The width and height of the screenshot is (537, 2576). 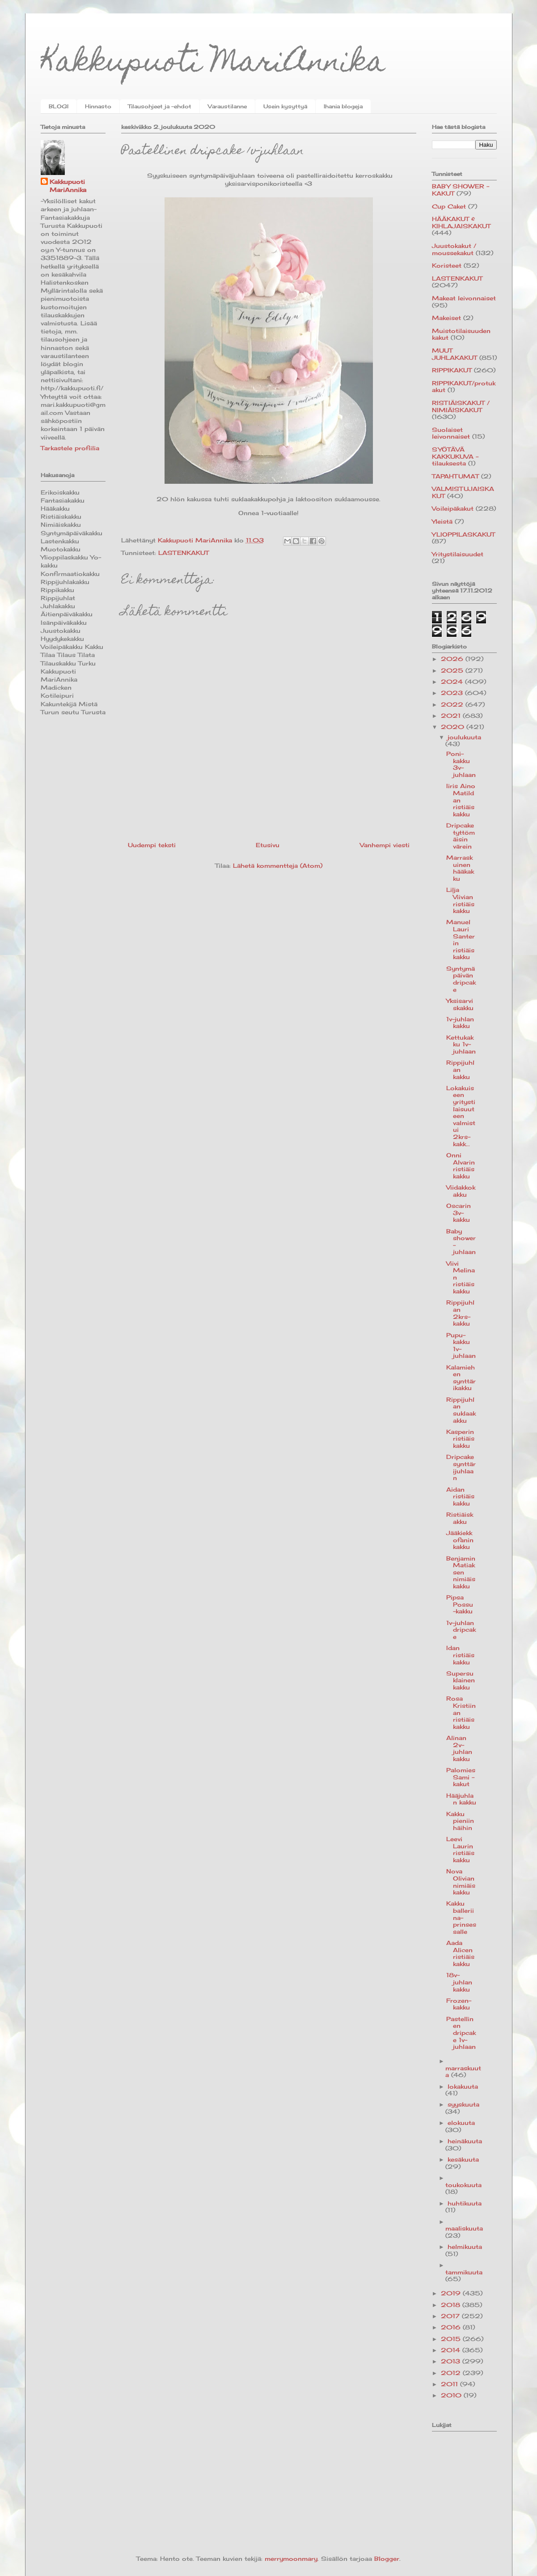 What do you see at coordinates (446, 317) in the screenshot?
I see `Makeiset` at bounding box center [446, 317].